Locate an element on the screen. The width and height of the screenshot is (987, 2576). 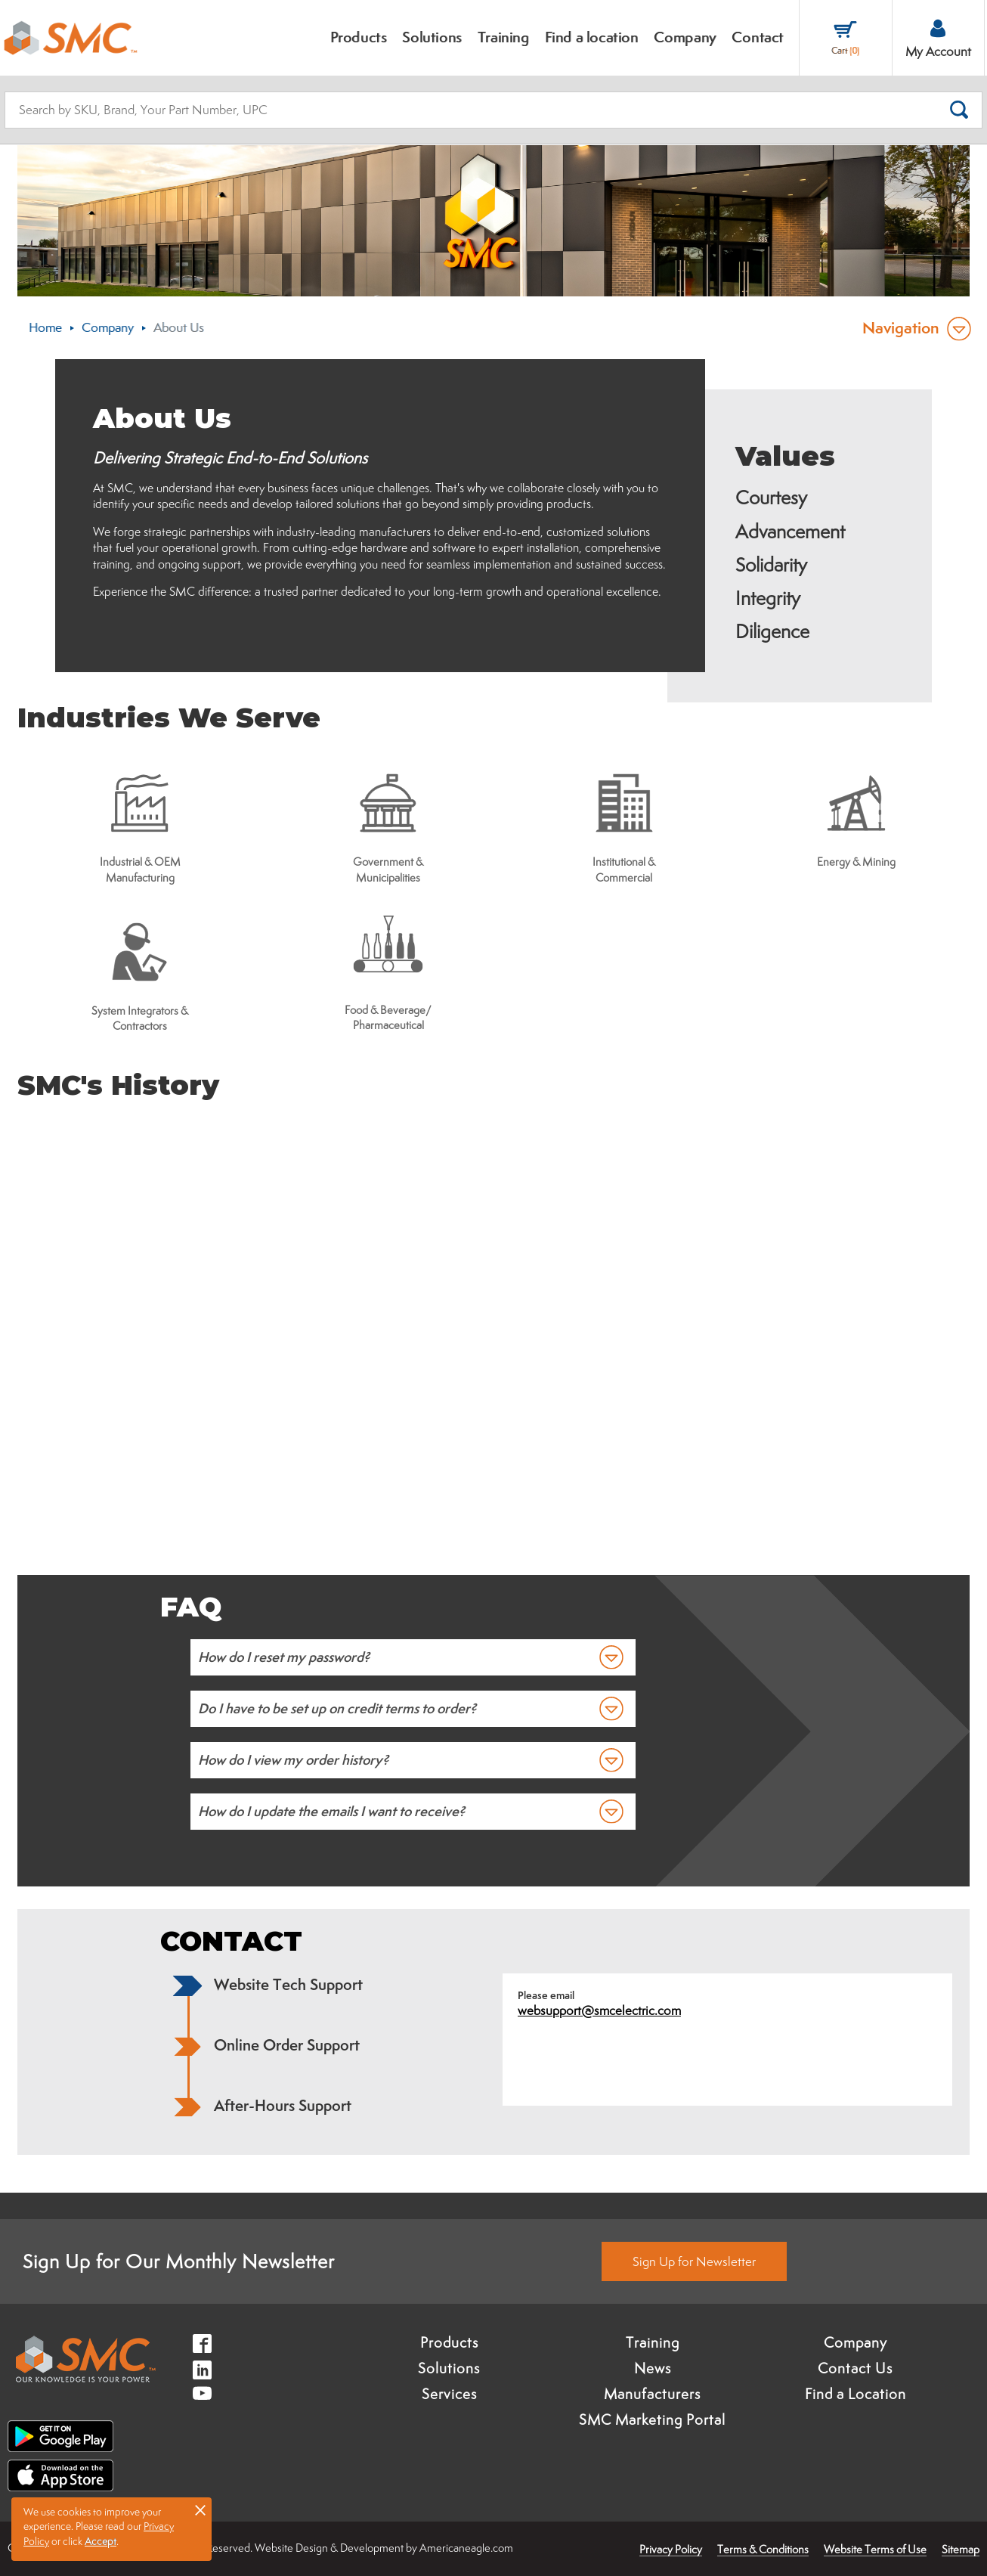
Terms & Conditions is located at coordinates (763, 2549).